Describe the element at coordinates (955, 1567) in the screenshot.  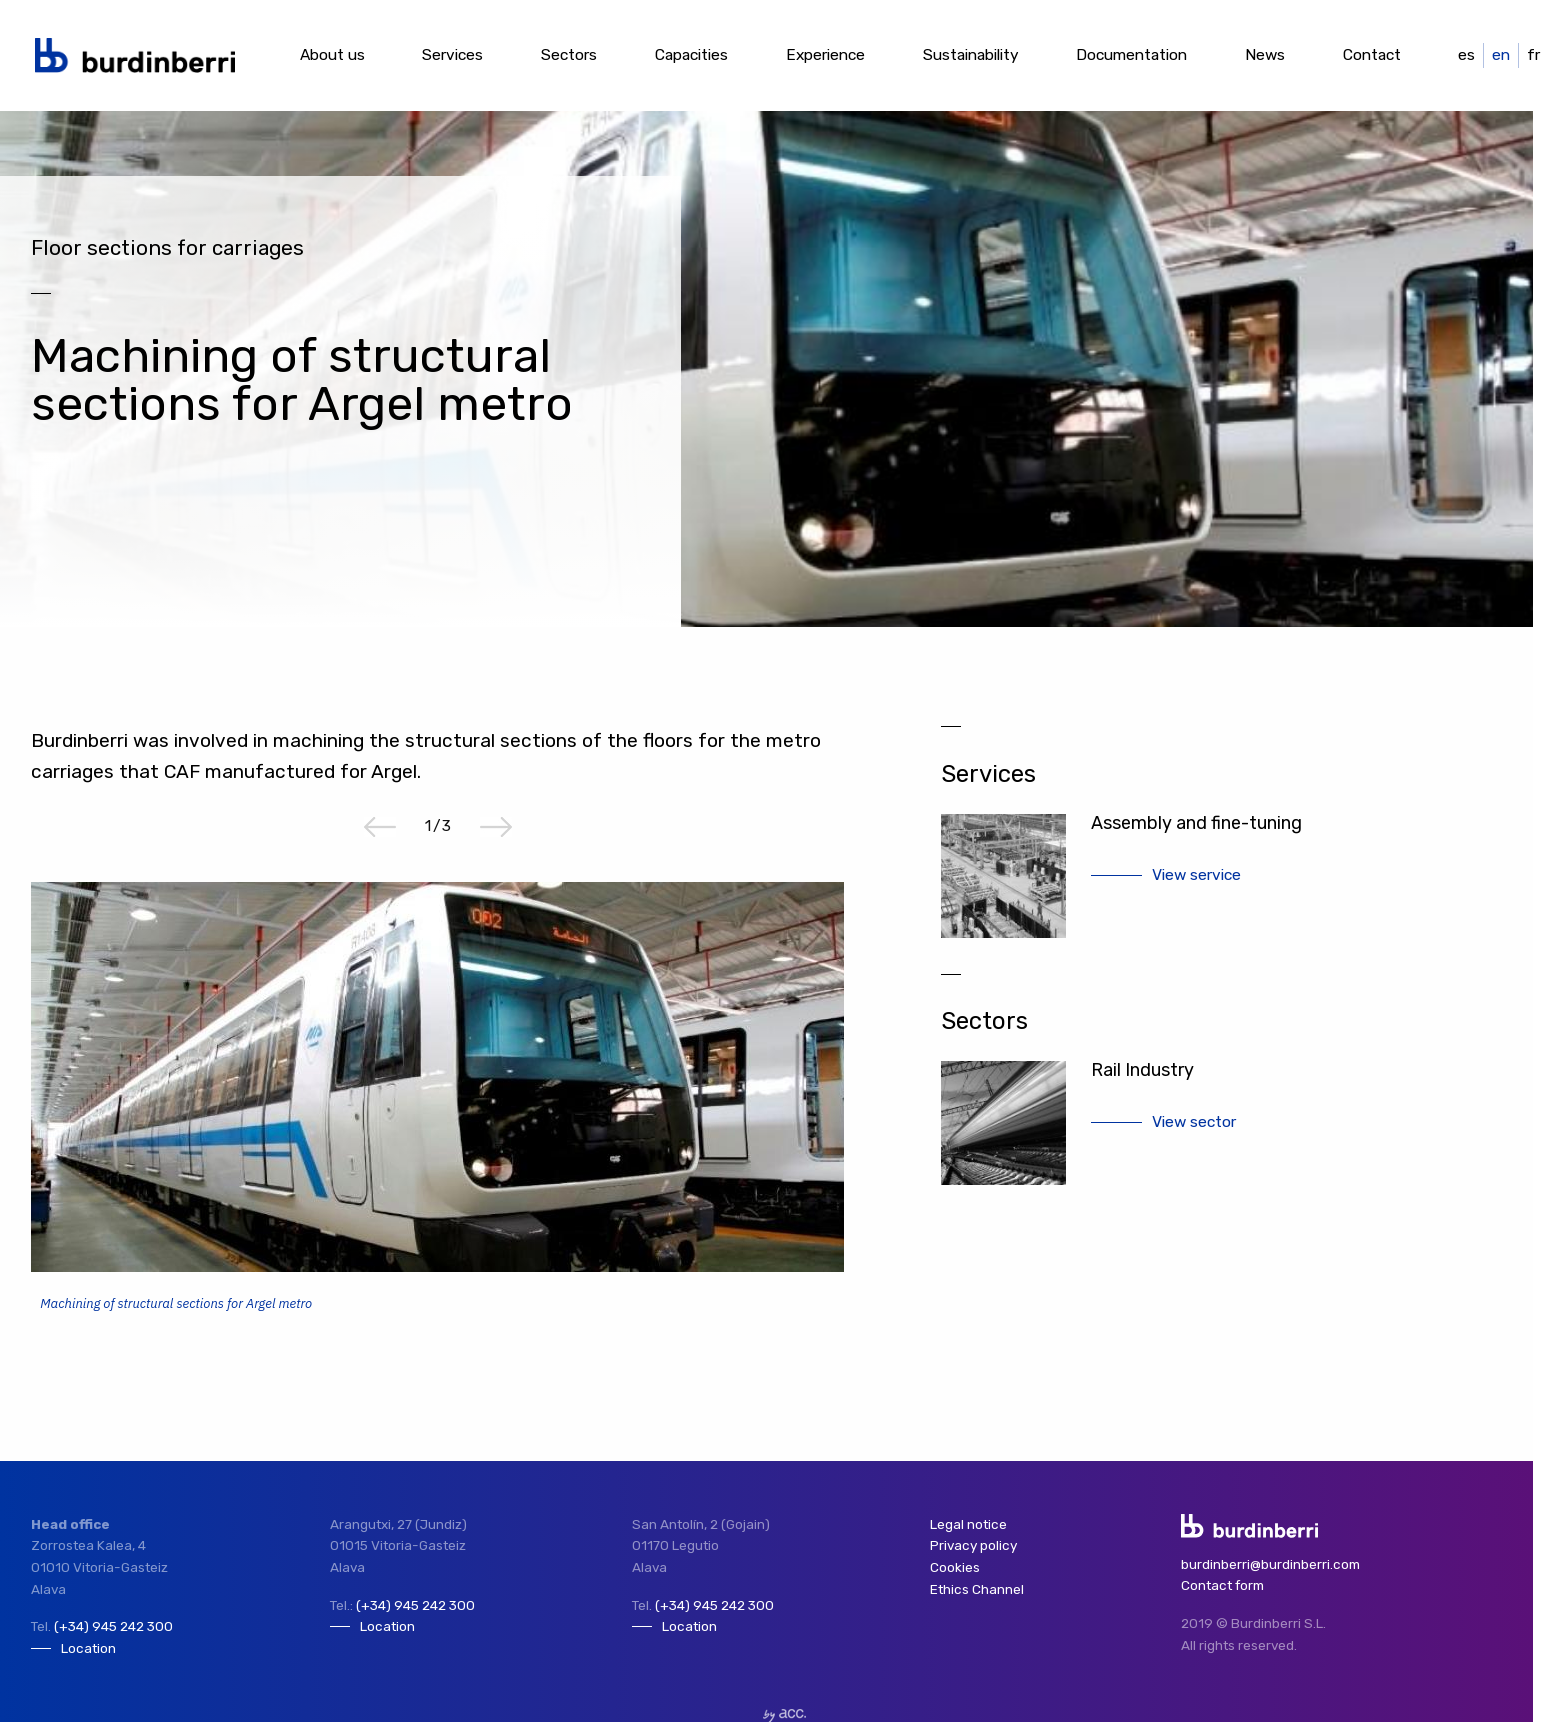
I see `Cookies` at that location.